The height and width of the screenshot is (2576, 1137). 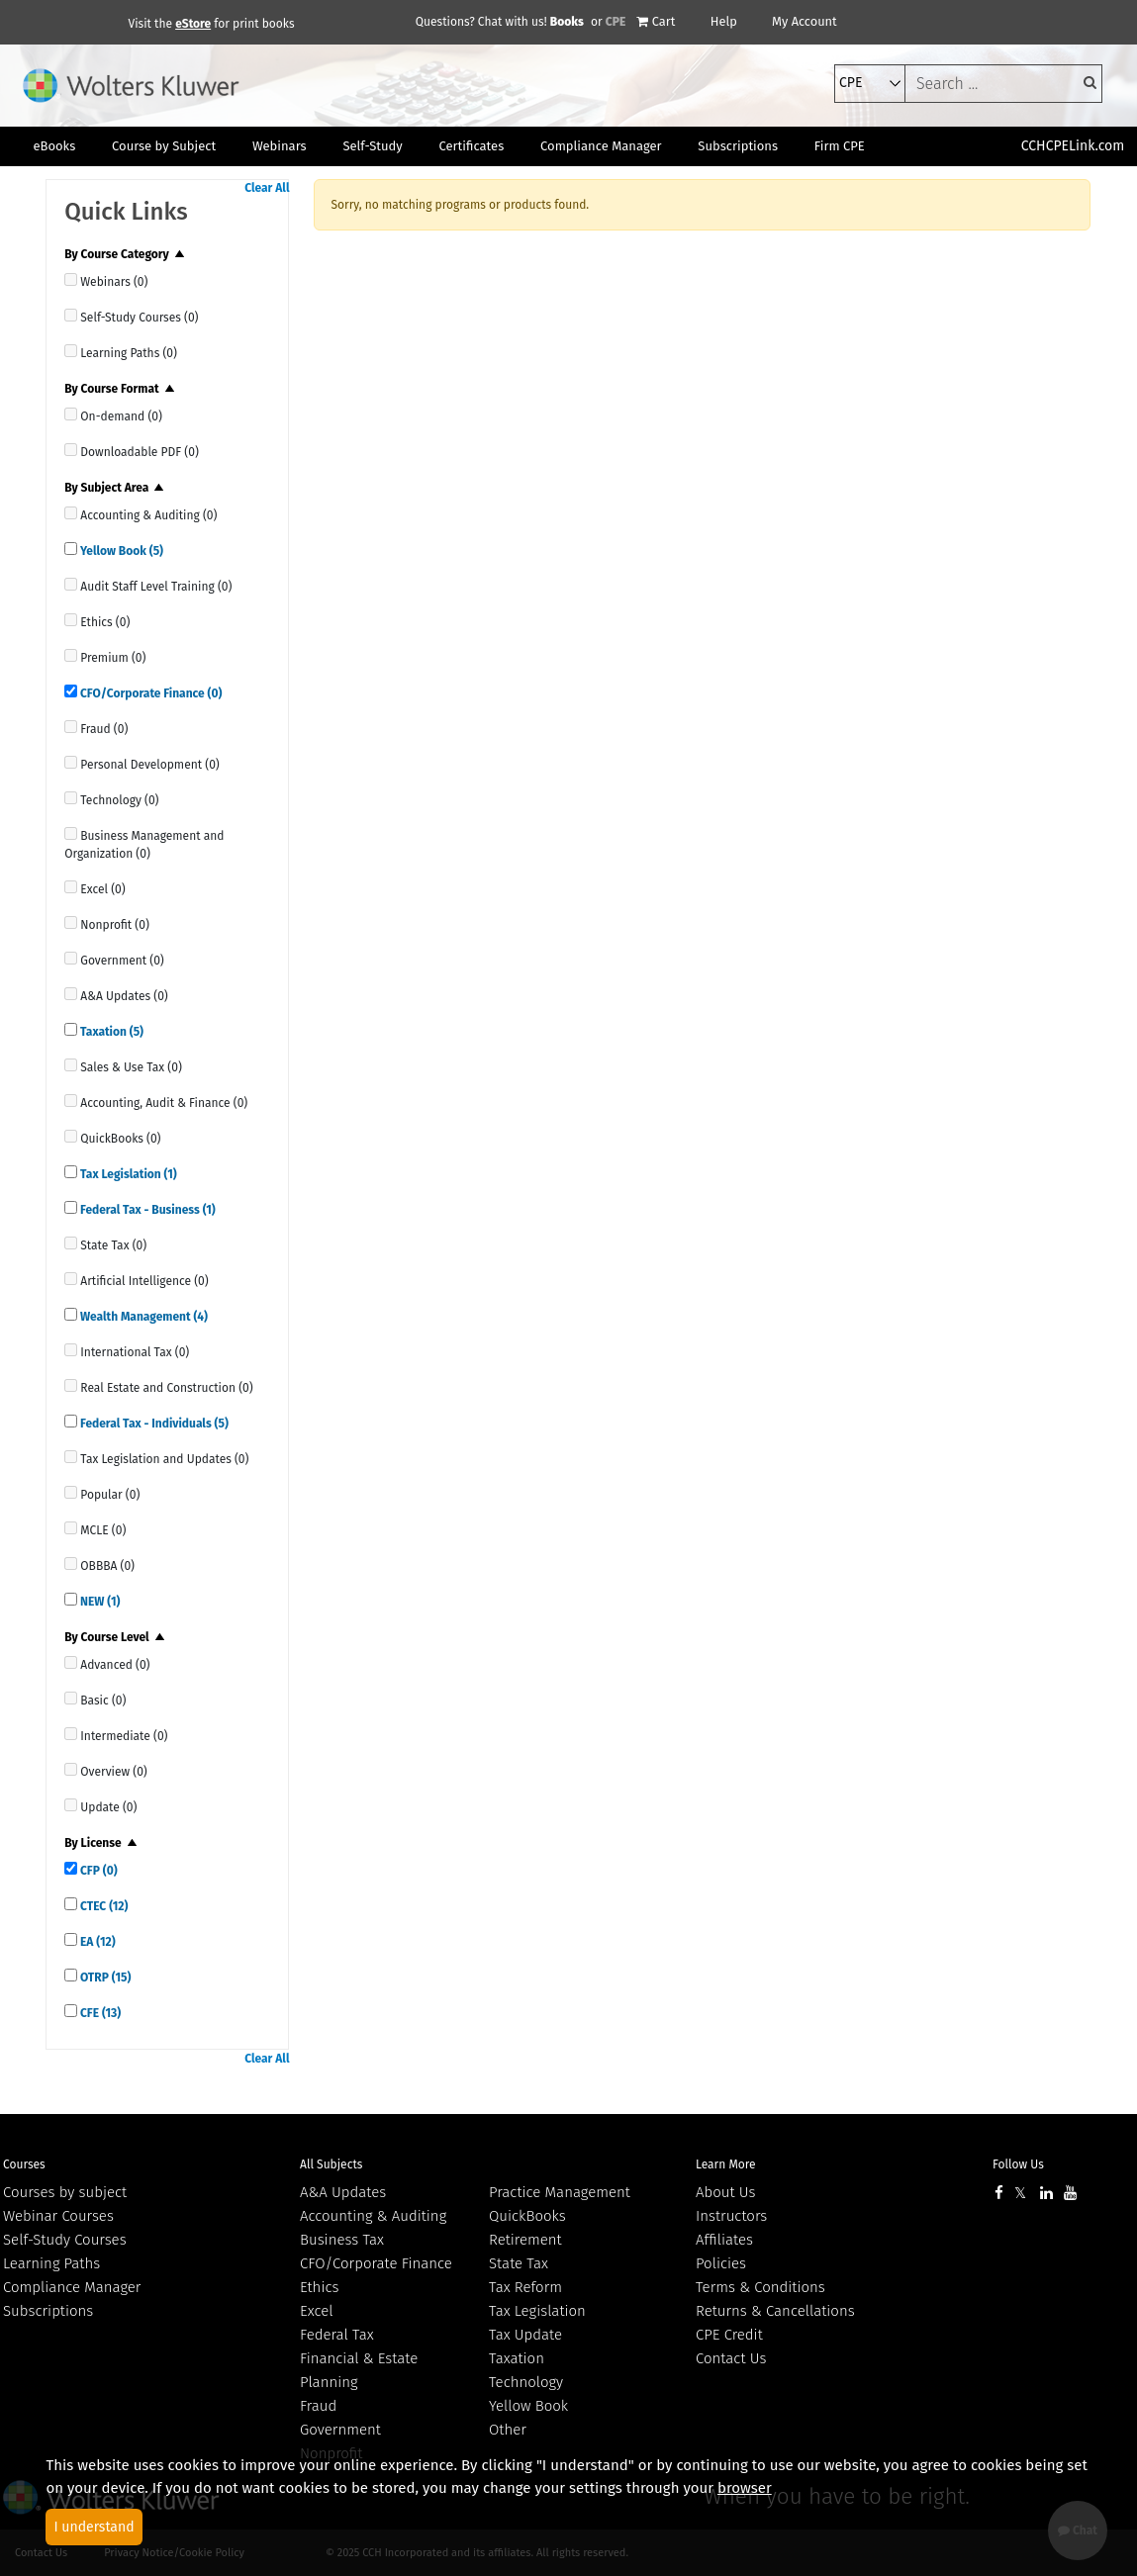 I want to click on I understand, so click(x=93, y=2527).